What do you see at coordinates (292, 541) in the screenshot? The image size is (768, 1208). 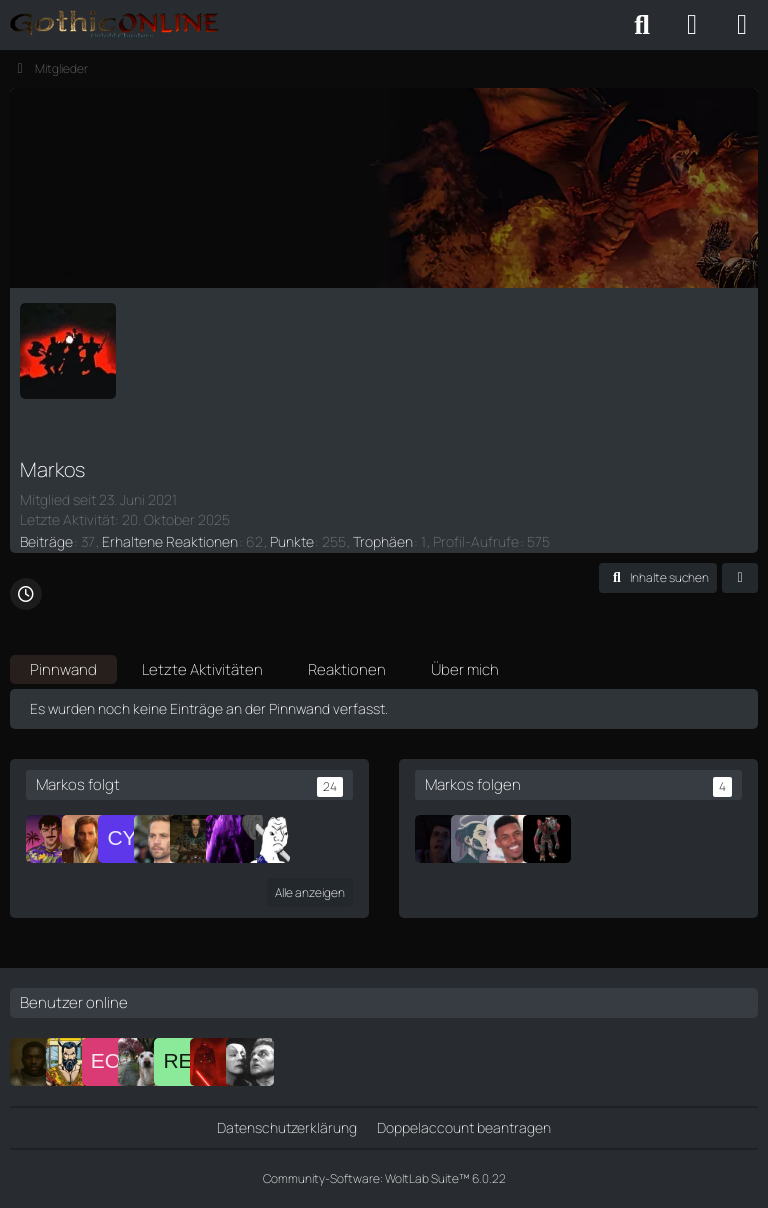 I see `Punkte [Punkte von Markos anzeigen]` at bounding box center [292, 541].